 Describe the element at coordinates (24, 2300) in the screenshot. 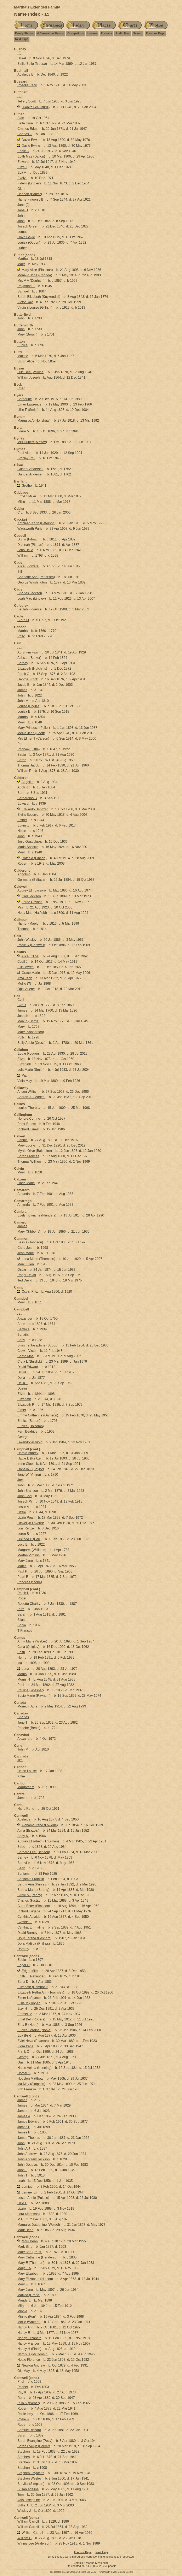

I see `Maude E` at that location.